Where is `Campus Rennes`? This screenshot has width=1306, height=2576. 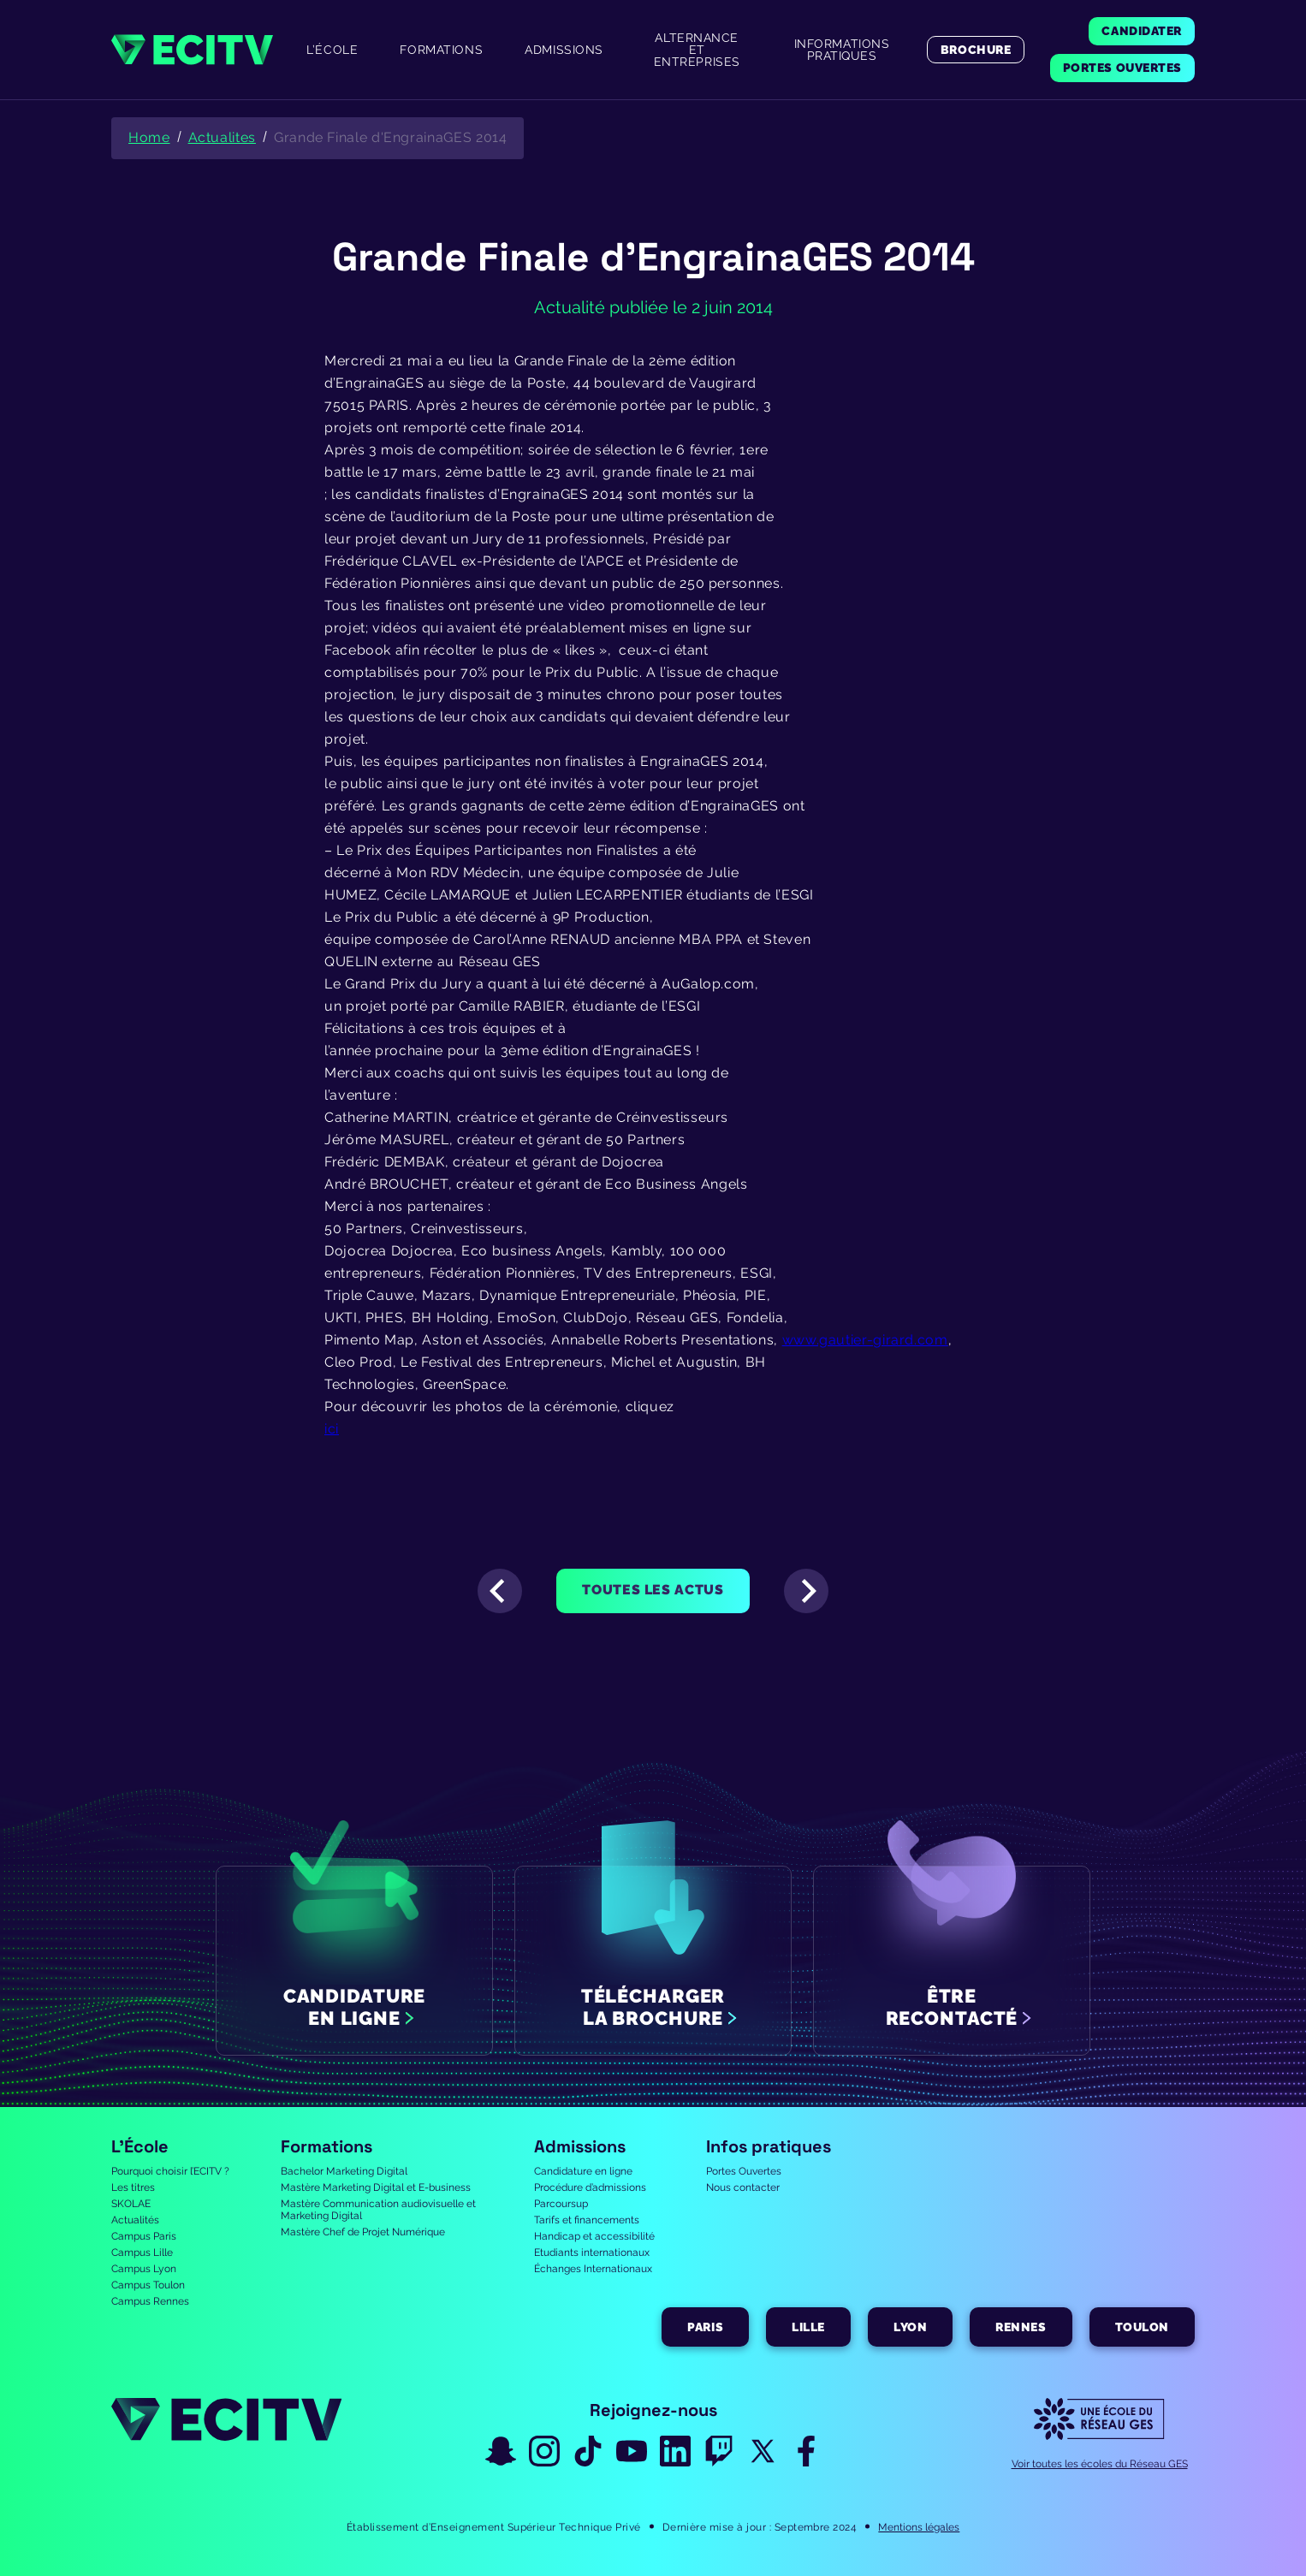 Campus Rennes is located at coordinates (150, 2301).